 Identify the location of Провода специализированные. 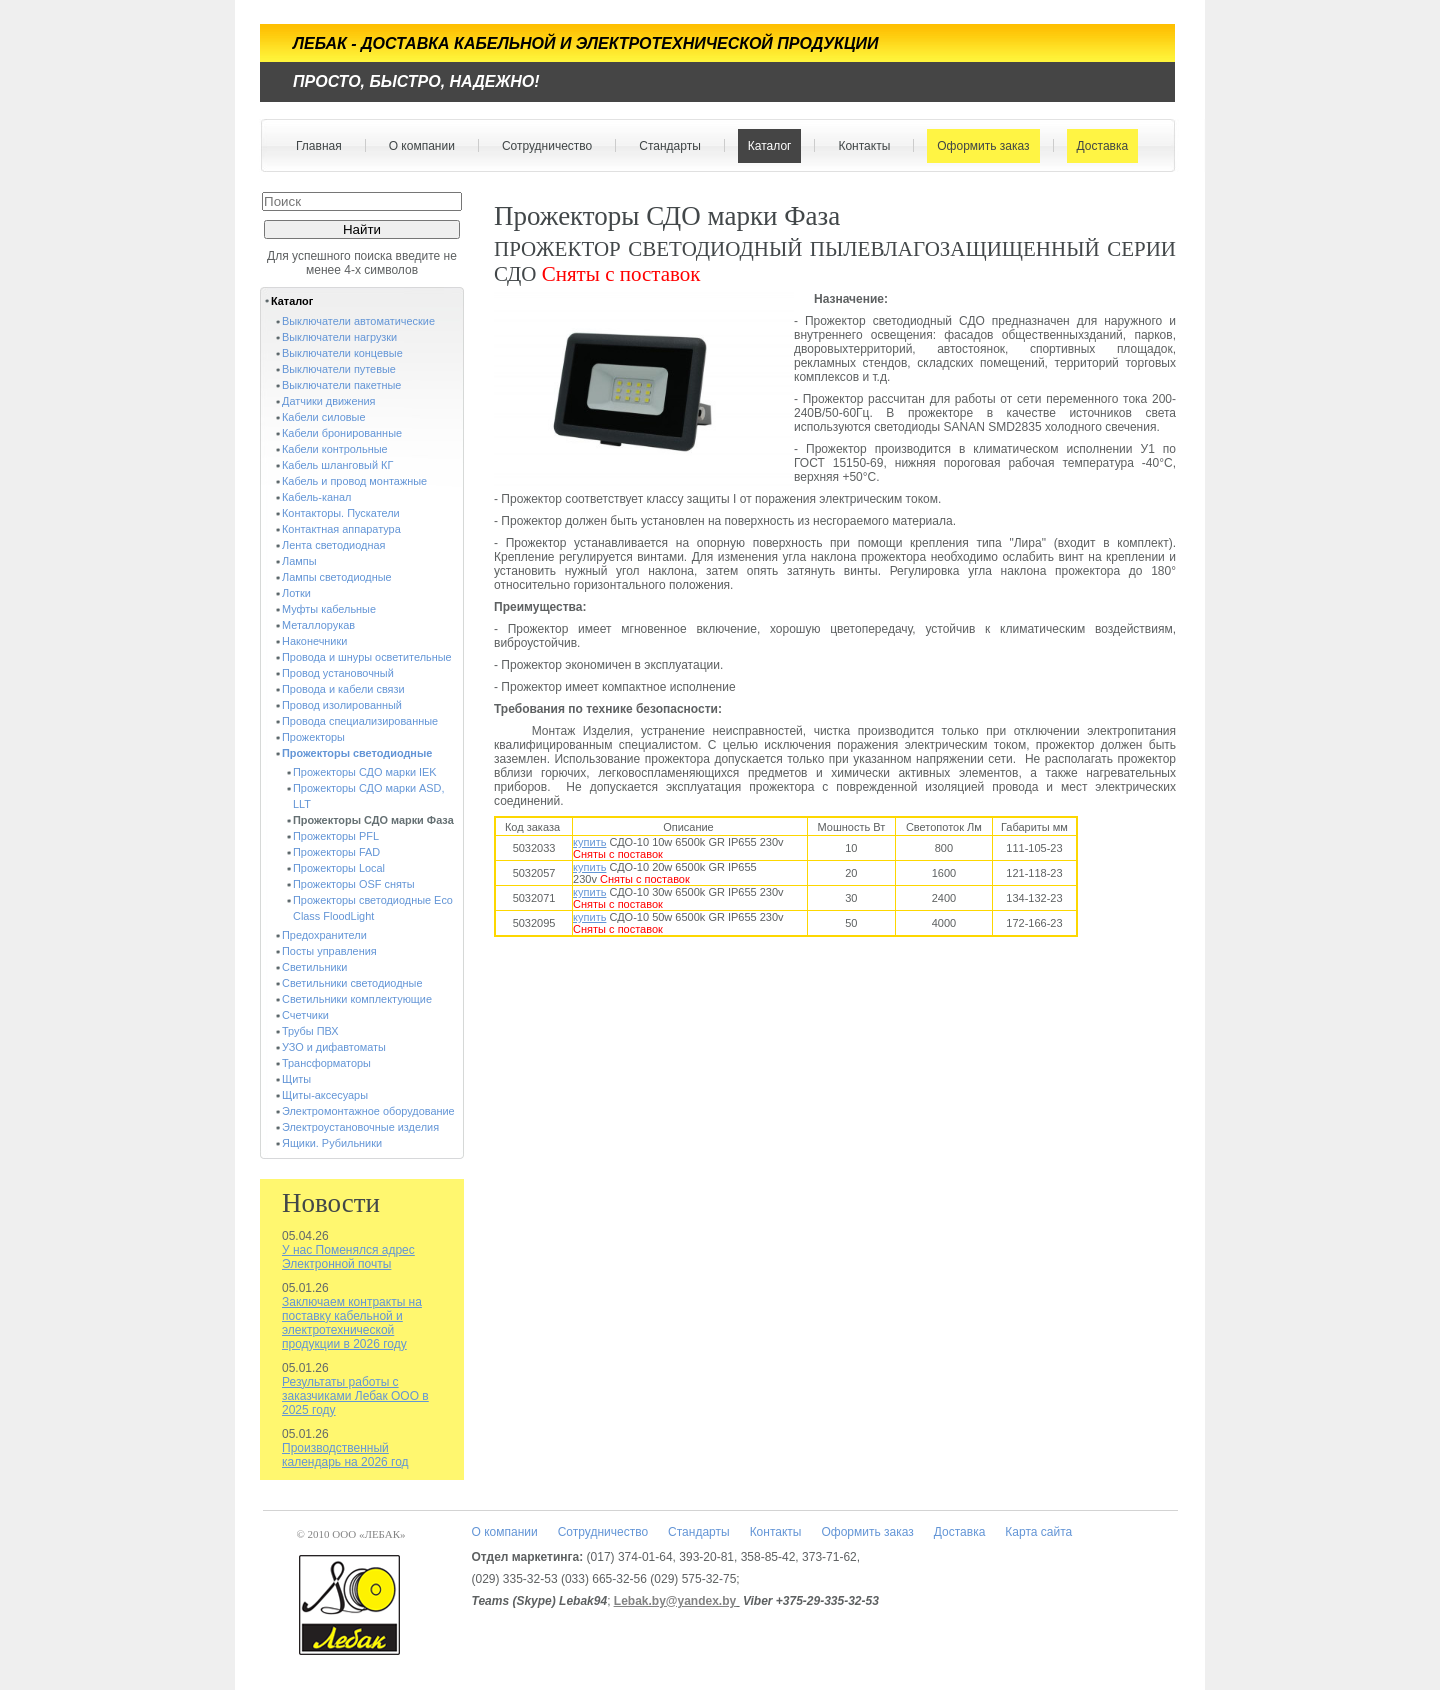
(360, 721).